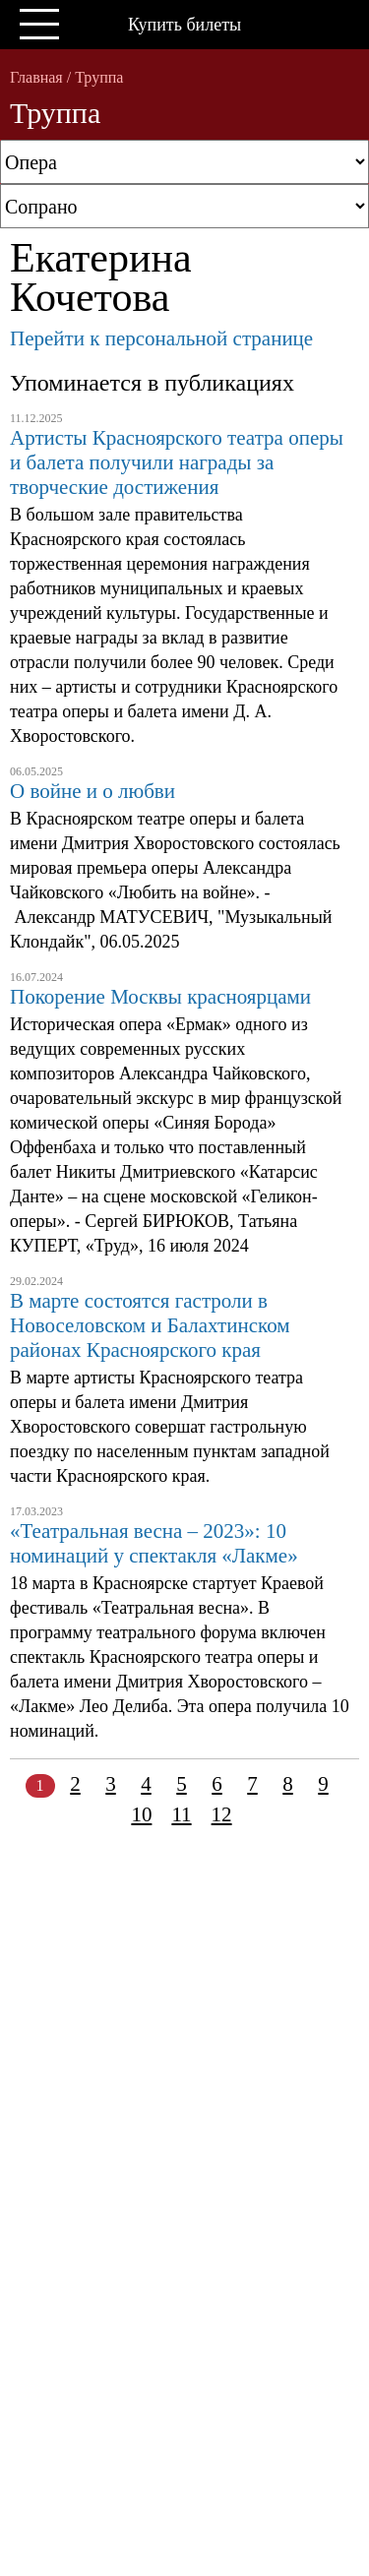  I want to click on «Театральная весна – 2023»: 10 номинаций у спектакля «Лакме», so click(154, 1543).